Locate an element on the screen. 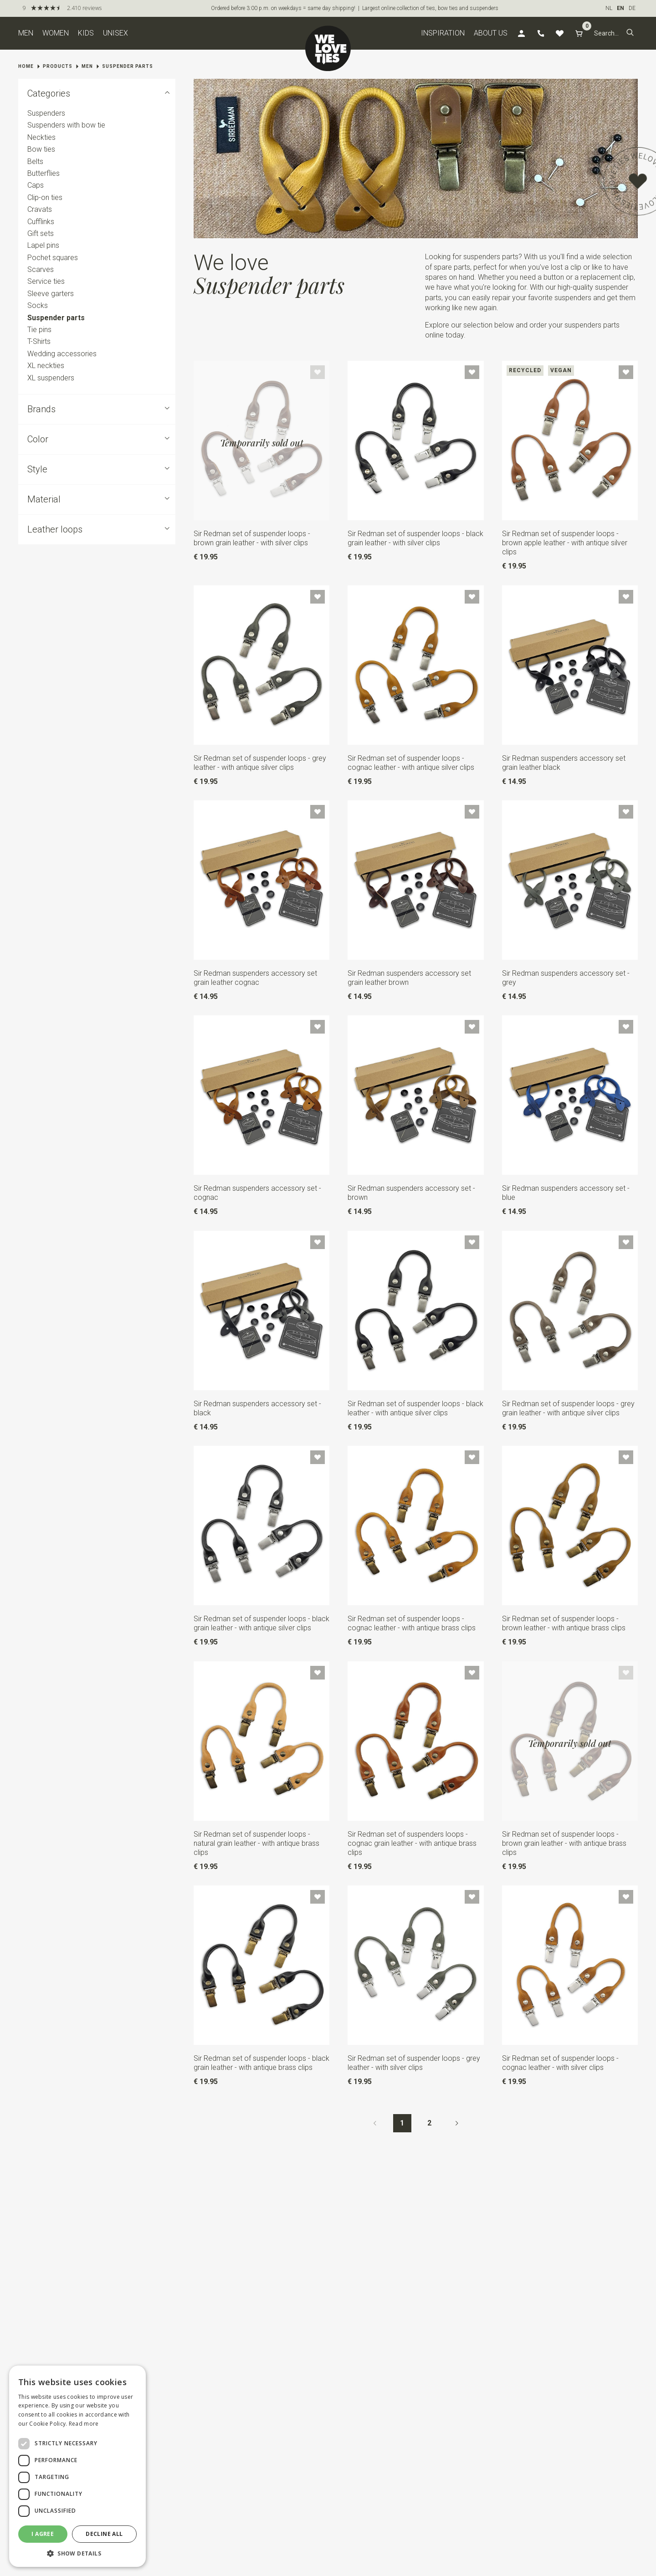 This screenshot has height=2576, width=656. Home is located at coordinates (26, 66).